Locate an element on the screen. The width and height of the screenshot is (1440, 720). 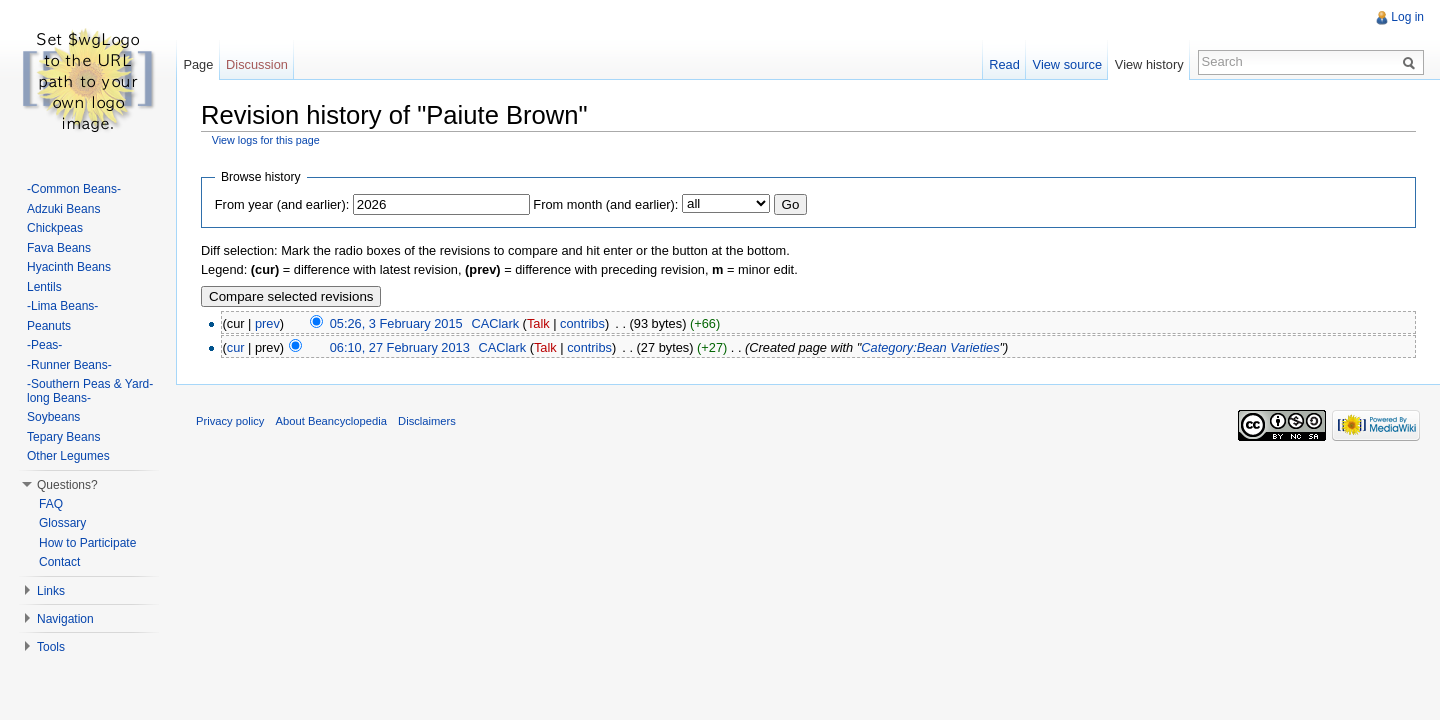
05:26, 3 February 2015 is located at coordinates (396, 323).